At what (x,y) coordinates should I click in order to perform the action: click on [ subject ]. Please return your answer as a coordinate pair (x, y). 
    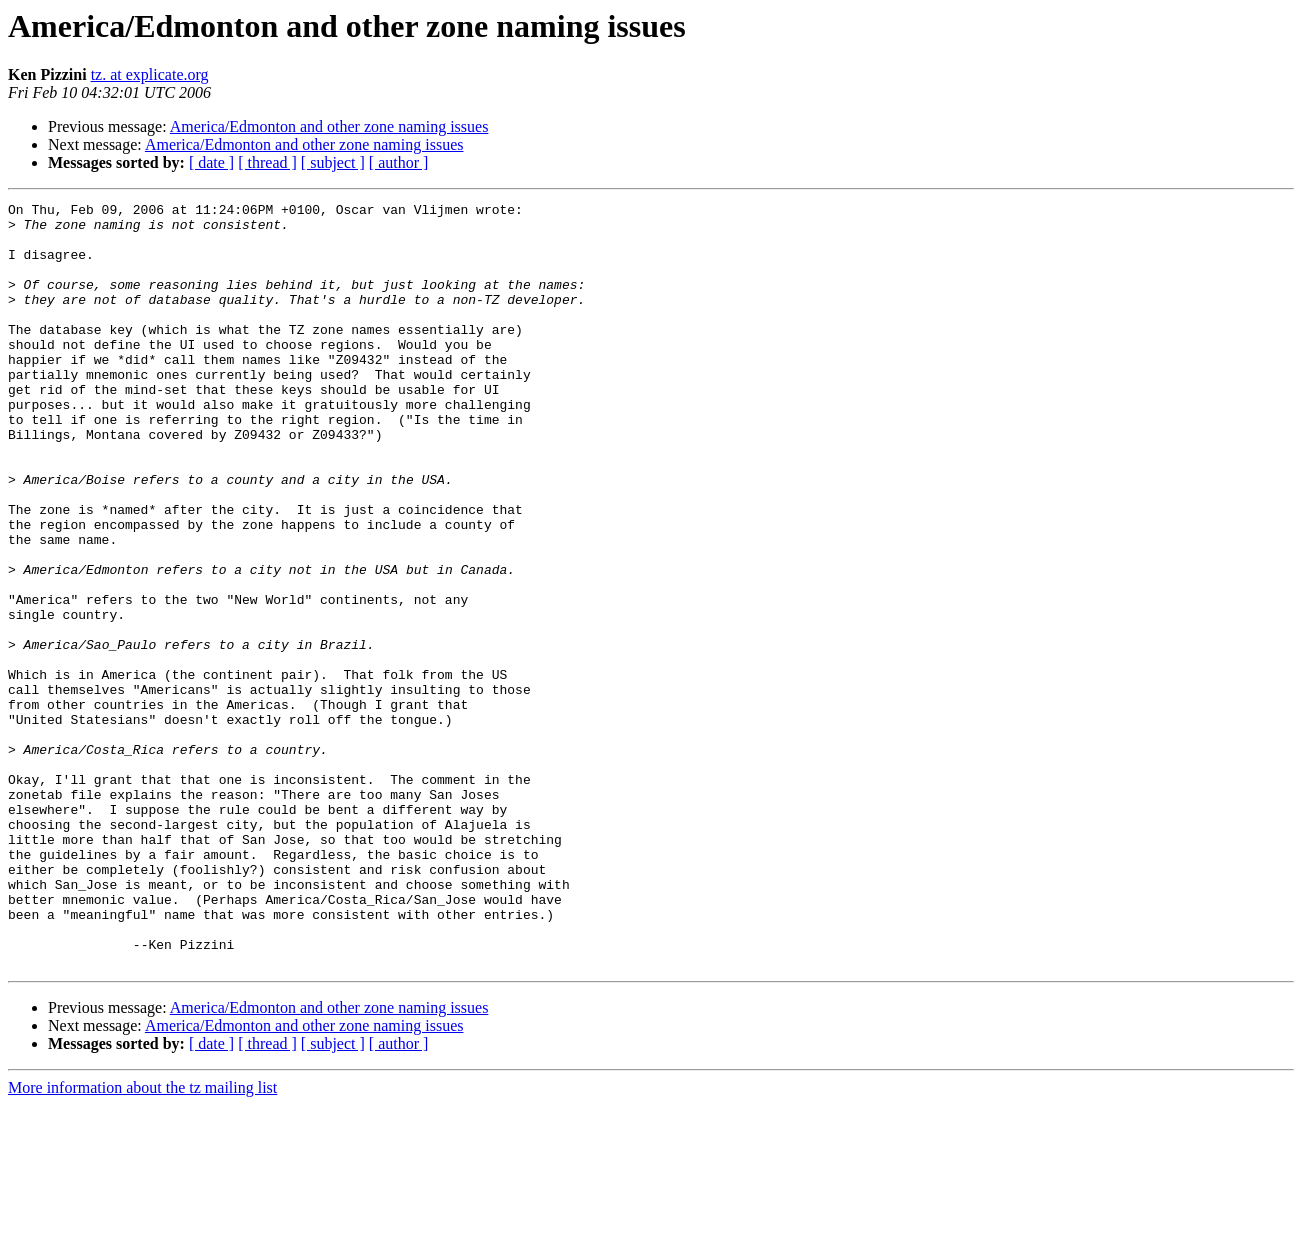
    Looking at the image, I should click on (333, 162).